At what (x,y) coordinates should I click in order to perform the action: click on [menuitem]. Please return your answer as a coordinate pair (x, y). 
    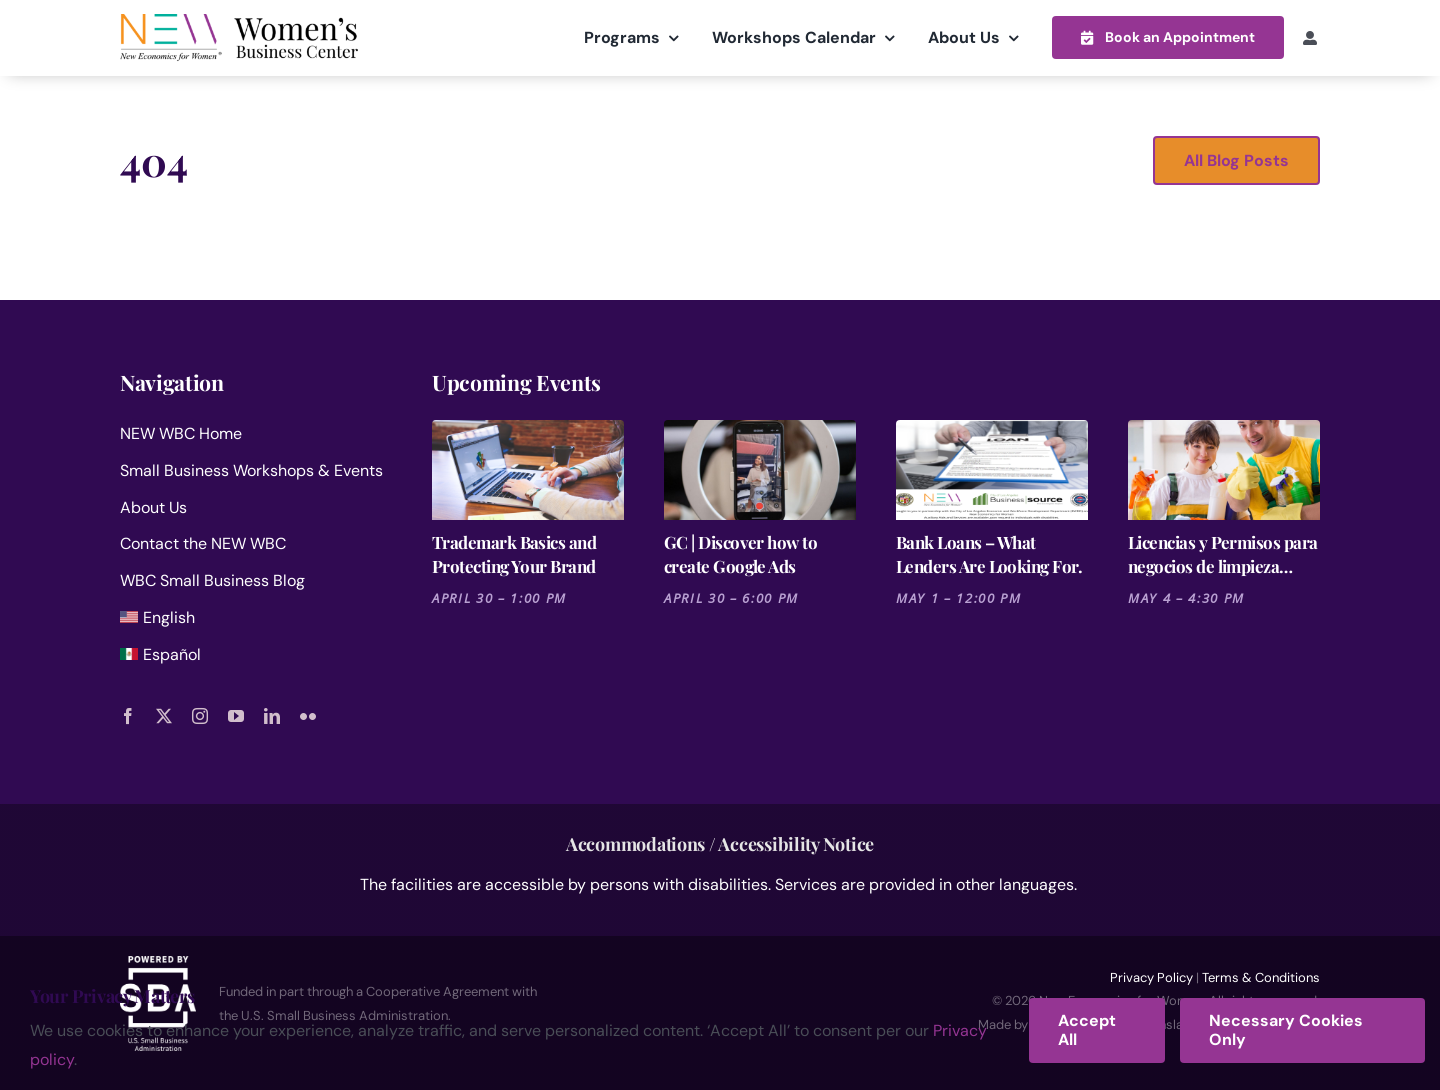
    Looking at the image, I should click on (252, 621).